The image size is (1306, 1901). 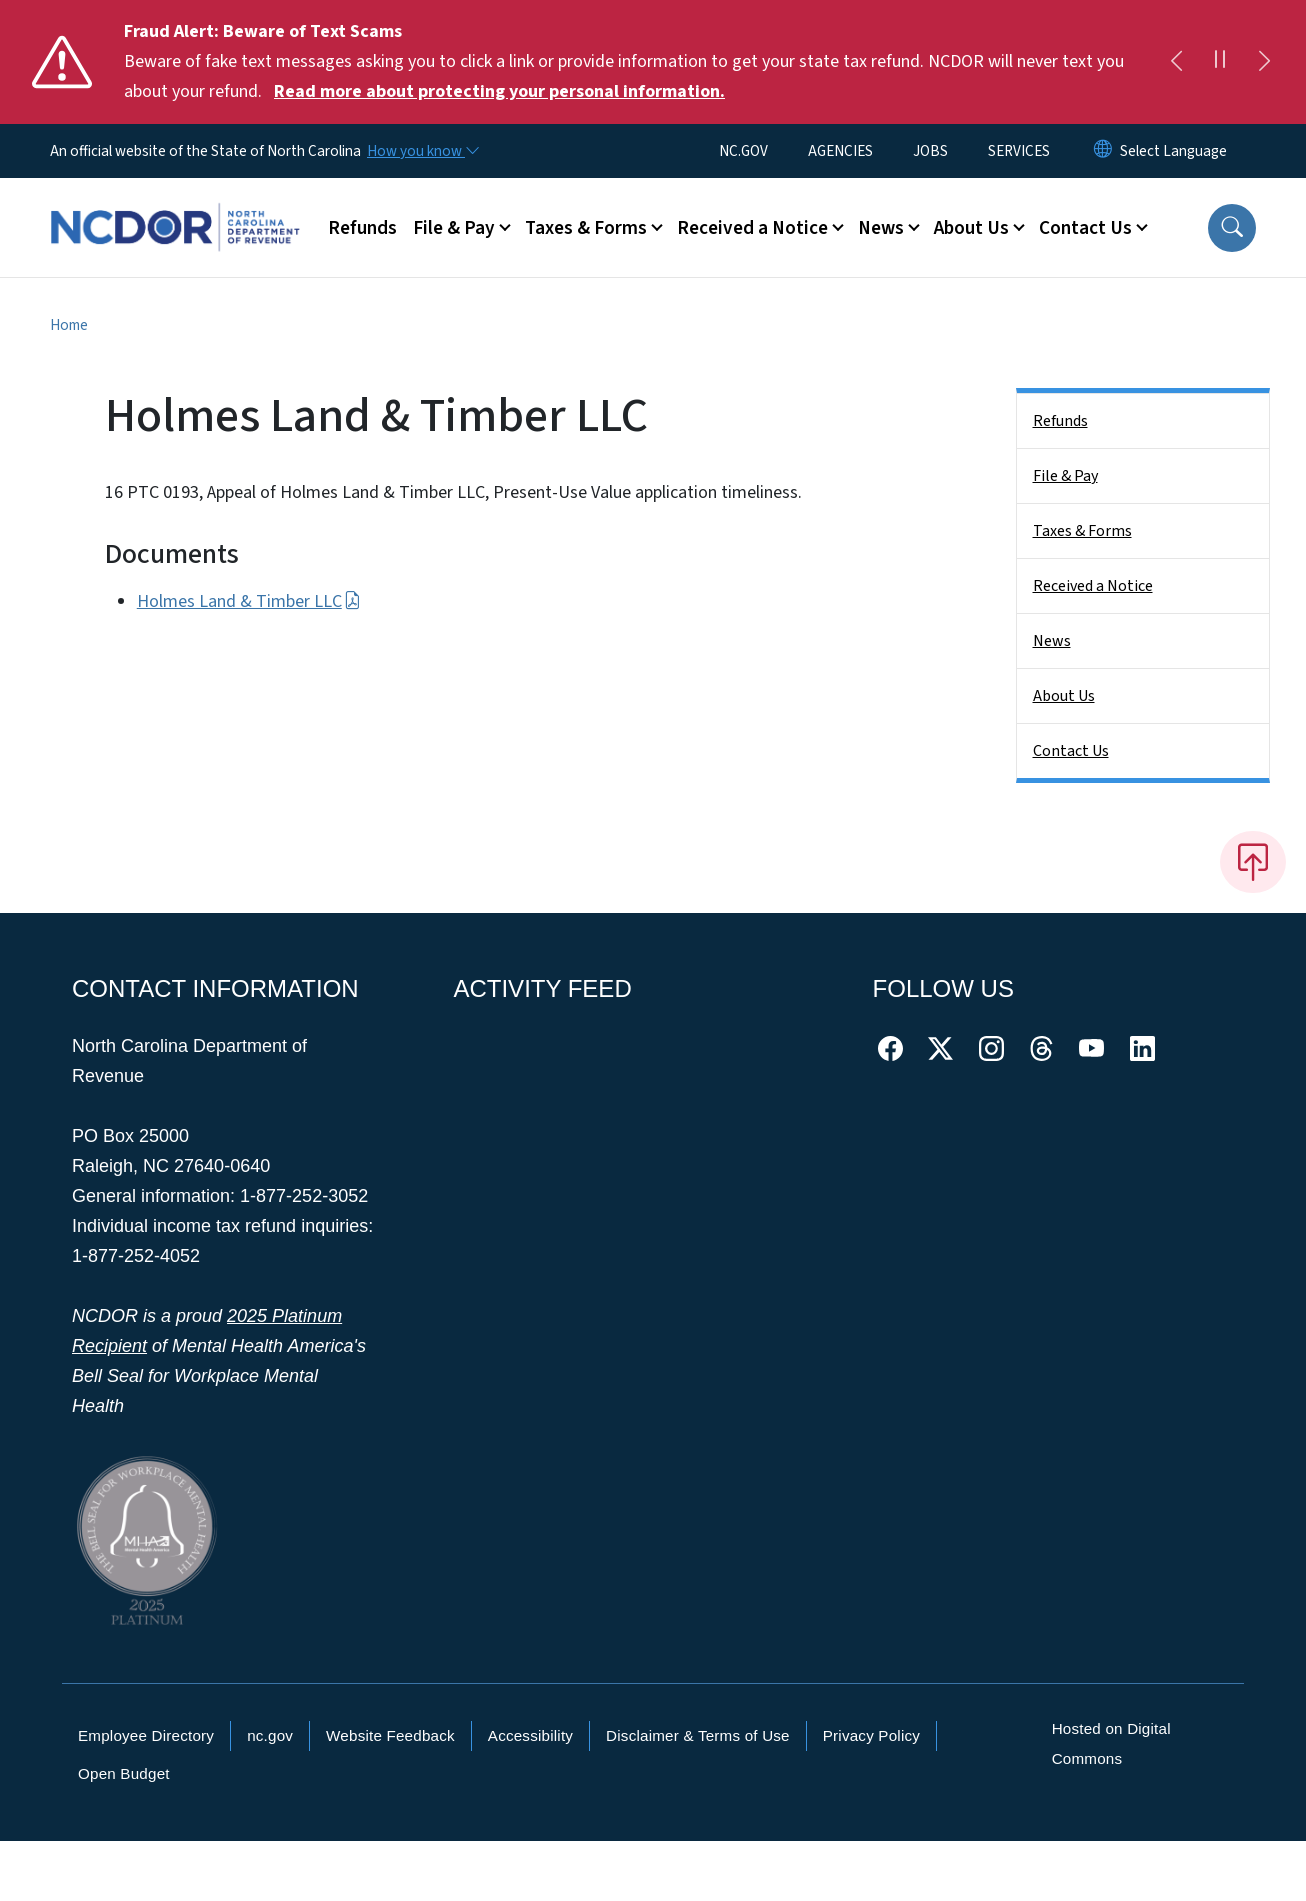 What do you see at coordinates (1071, 751) in the screenshot?
I see `Contact Us` at bounding box center [1071, 751].